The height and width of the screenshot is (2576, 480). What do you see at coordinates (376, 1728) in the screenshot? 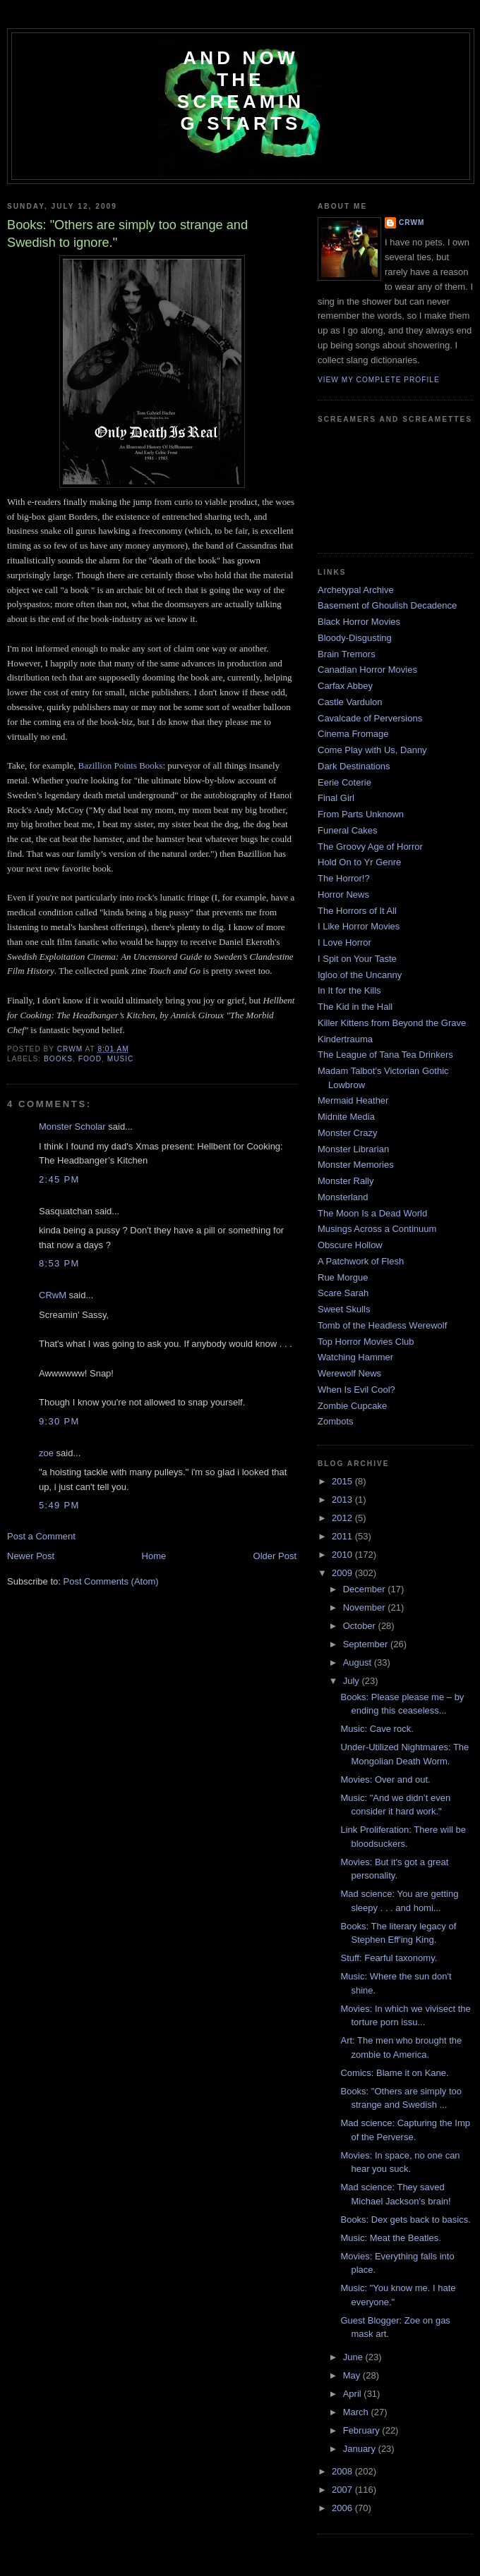
I see `Music: Cave rock.` at bounding box center [376, 1728].